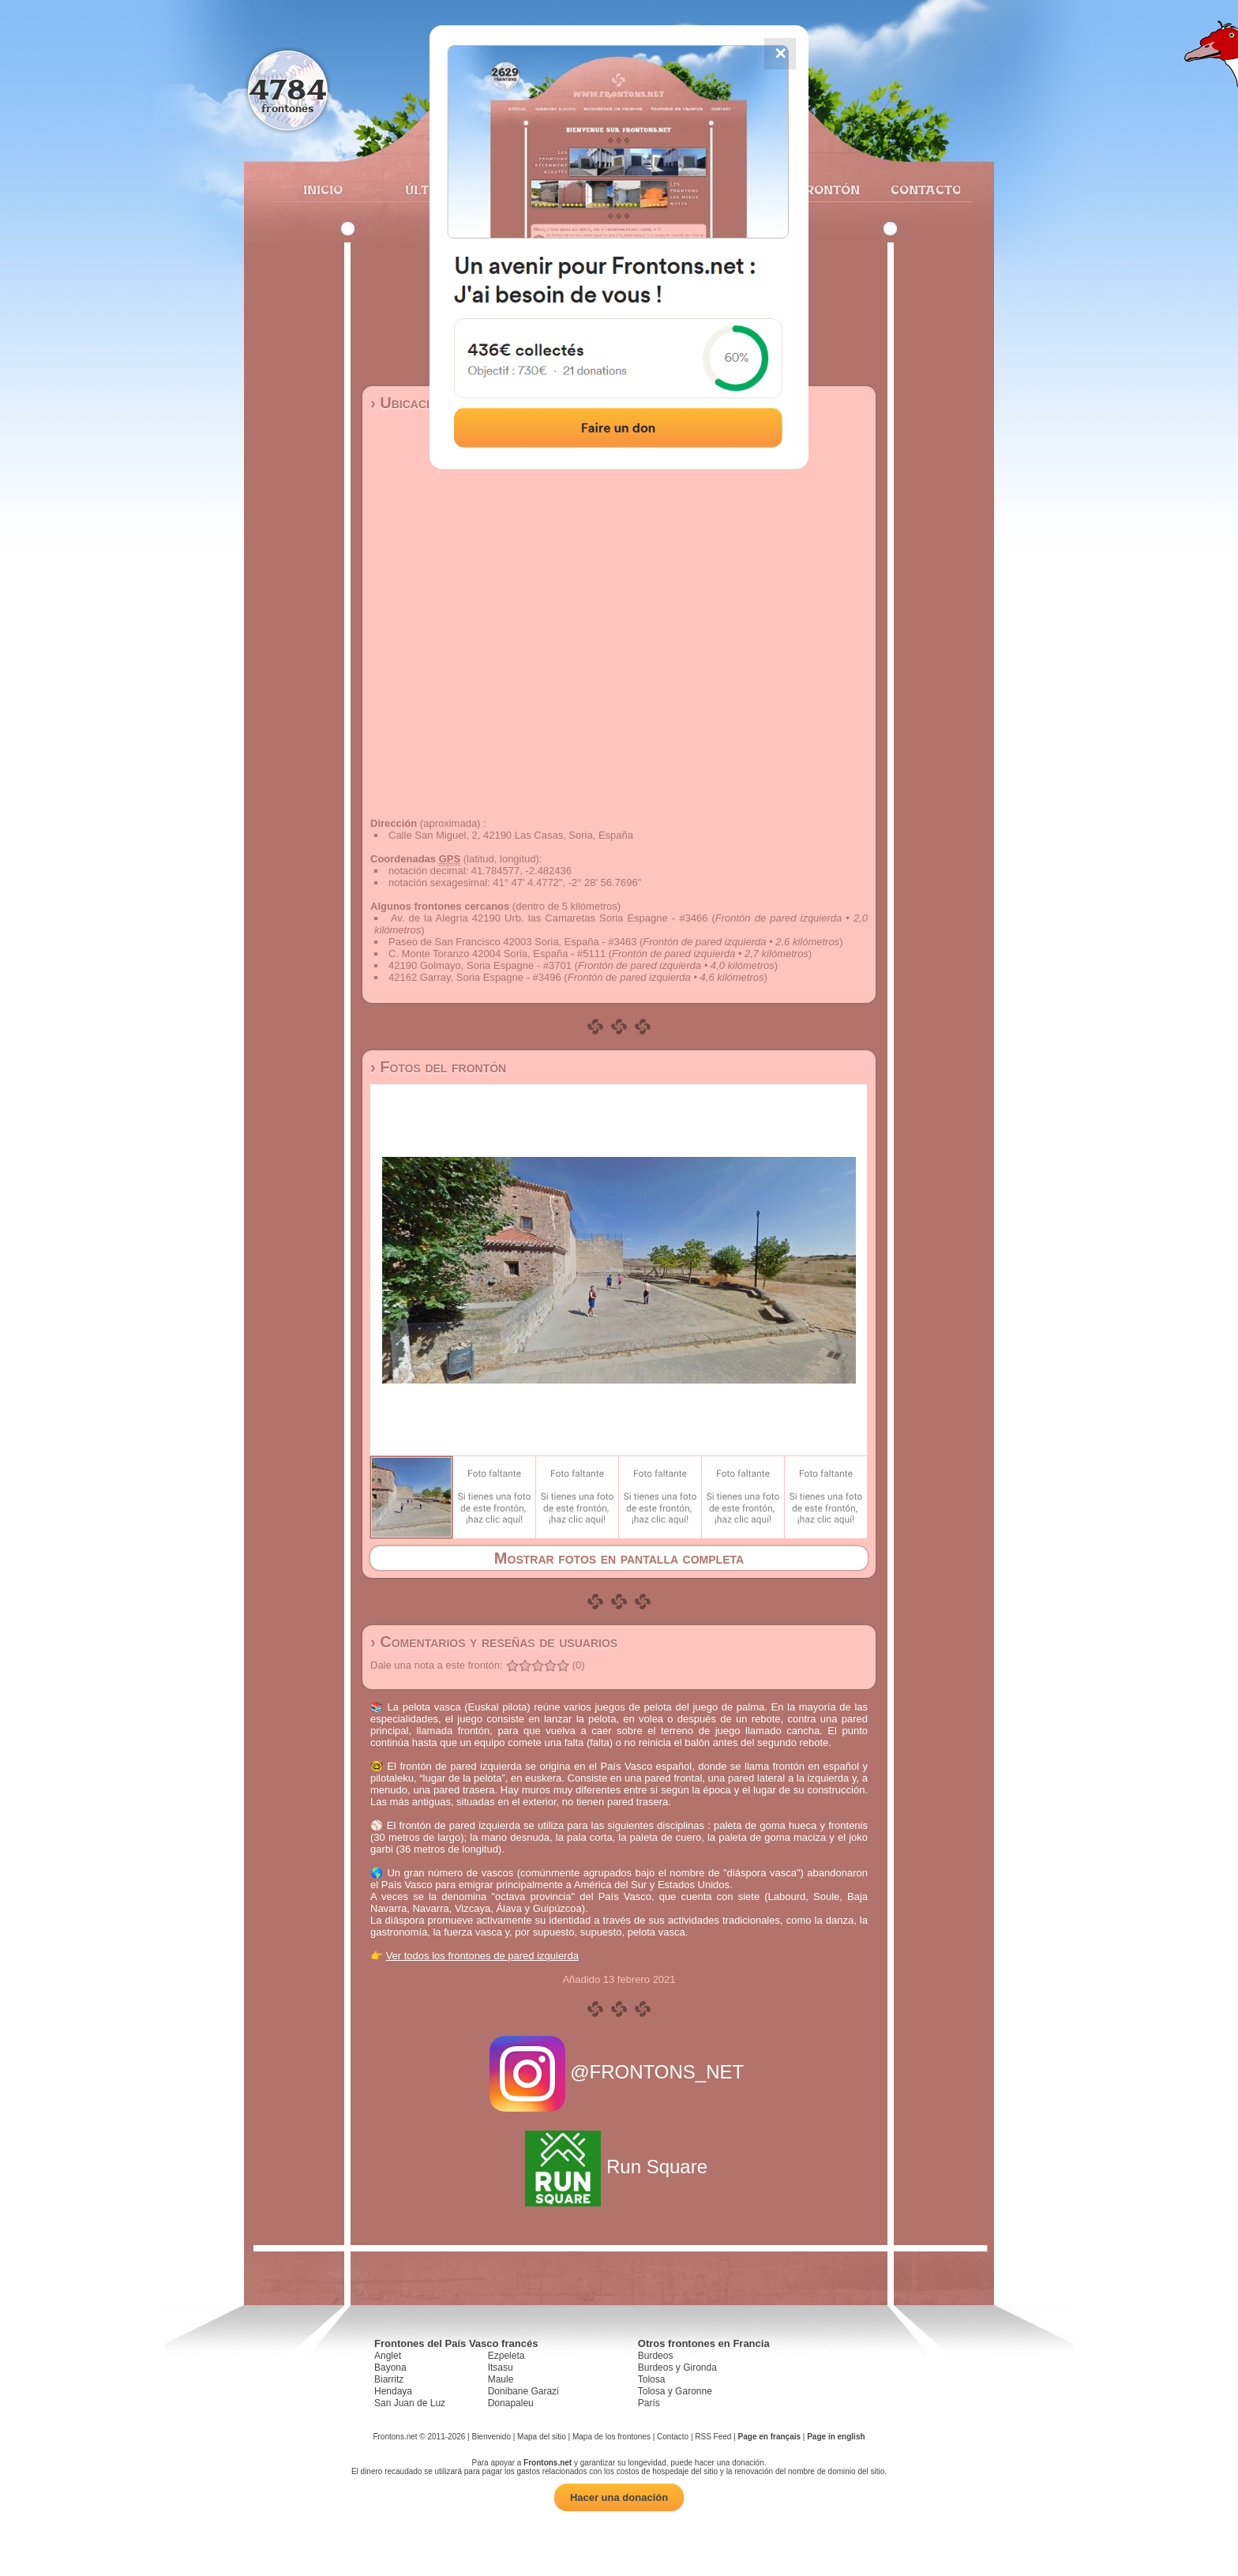 Image resolution: width=1238 pixels, height=2576 pixels. I want to click on Donibane Garazi, so click(523, 2391).